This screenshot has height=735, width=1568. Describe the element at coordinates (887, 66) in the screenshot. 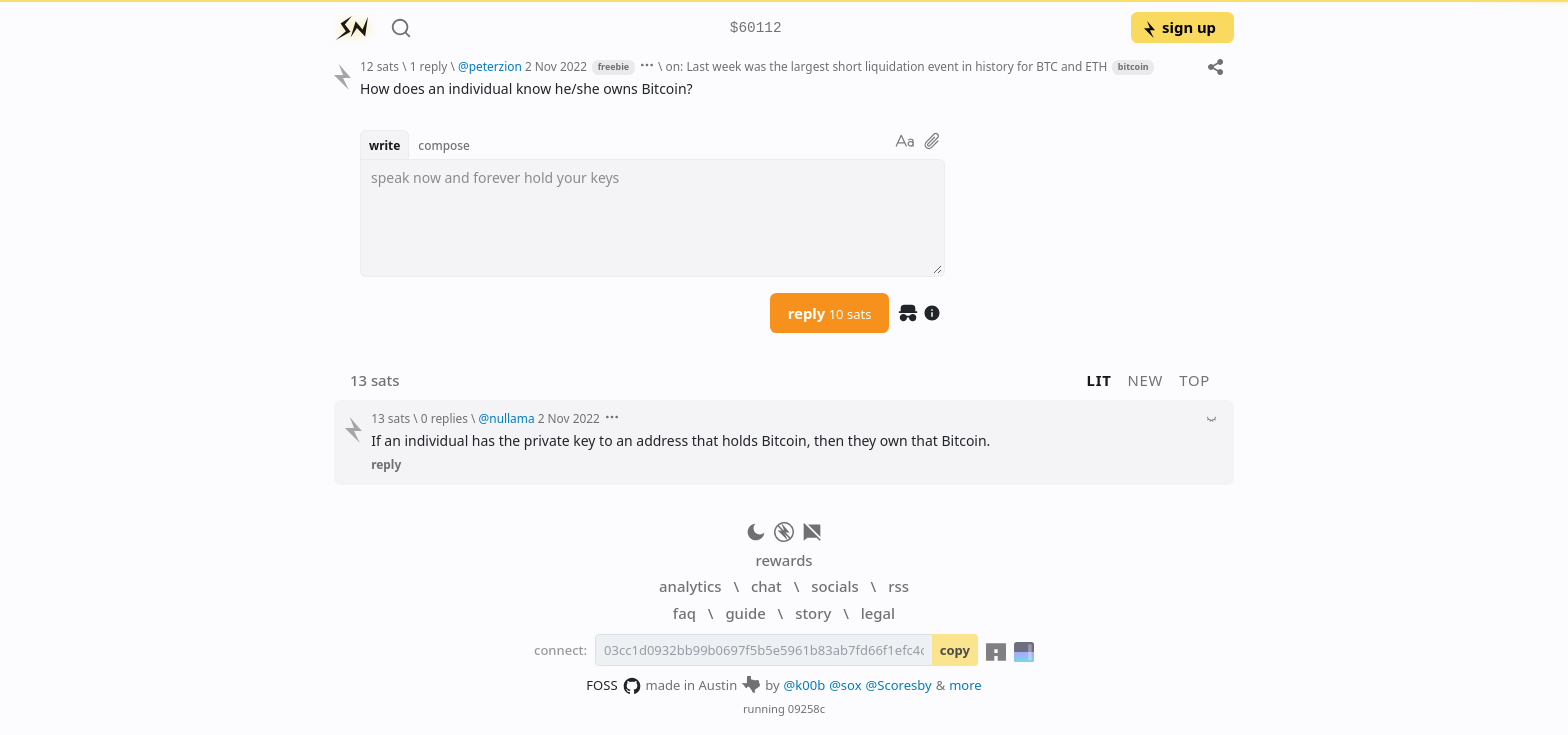

I see `on: Last week was the largest short liquidation event in history for BTC and ETH` at that location.